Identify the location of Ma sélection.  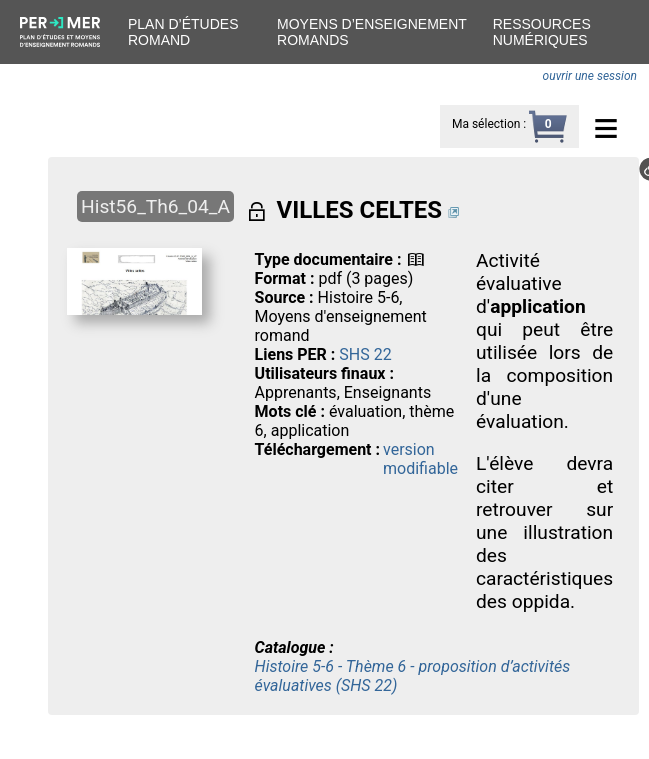
(486, 124).